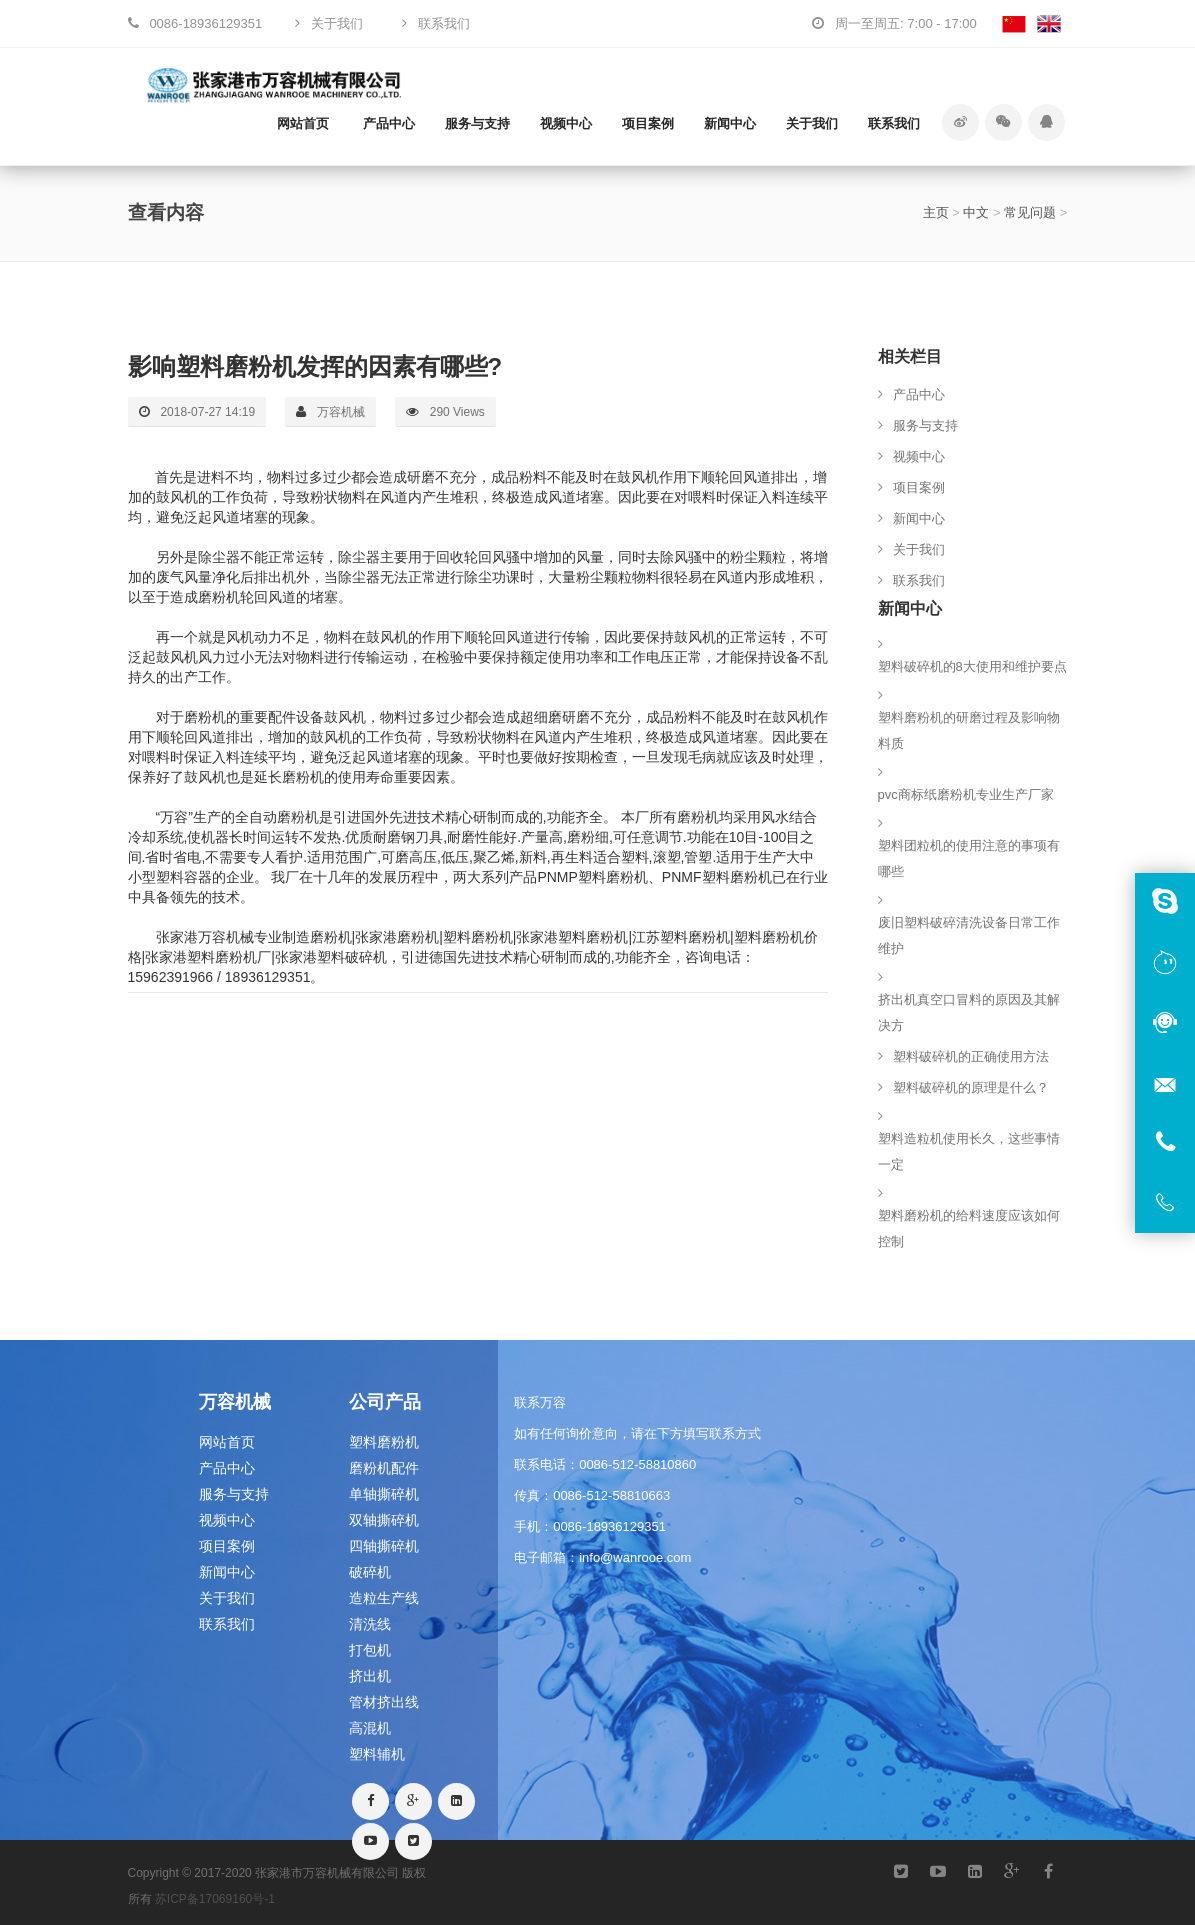  I want to click on 塑料磨粉机, so click(384, 1442).